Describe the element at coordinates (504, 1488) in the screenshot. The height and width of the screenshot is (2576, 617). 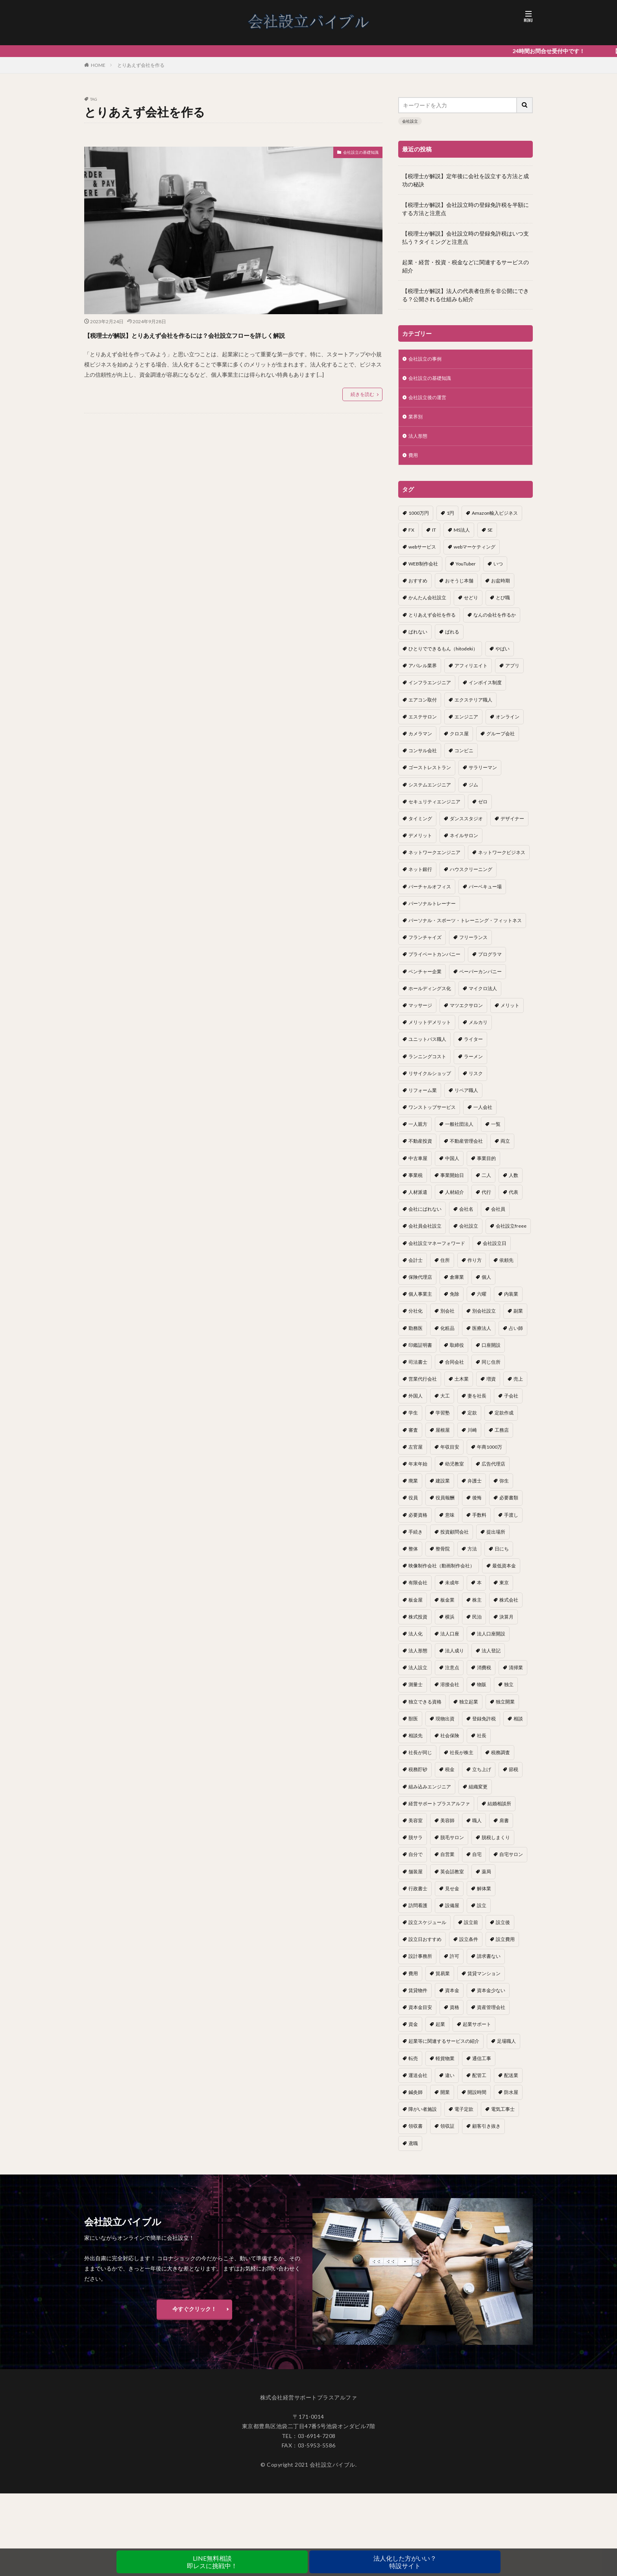
I see `弥生 [弥生 (1個の項目)]` at that location.